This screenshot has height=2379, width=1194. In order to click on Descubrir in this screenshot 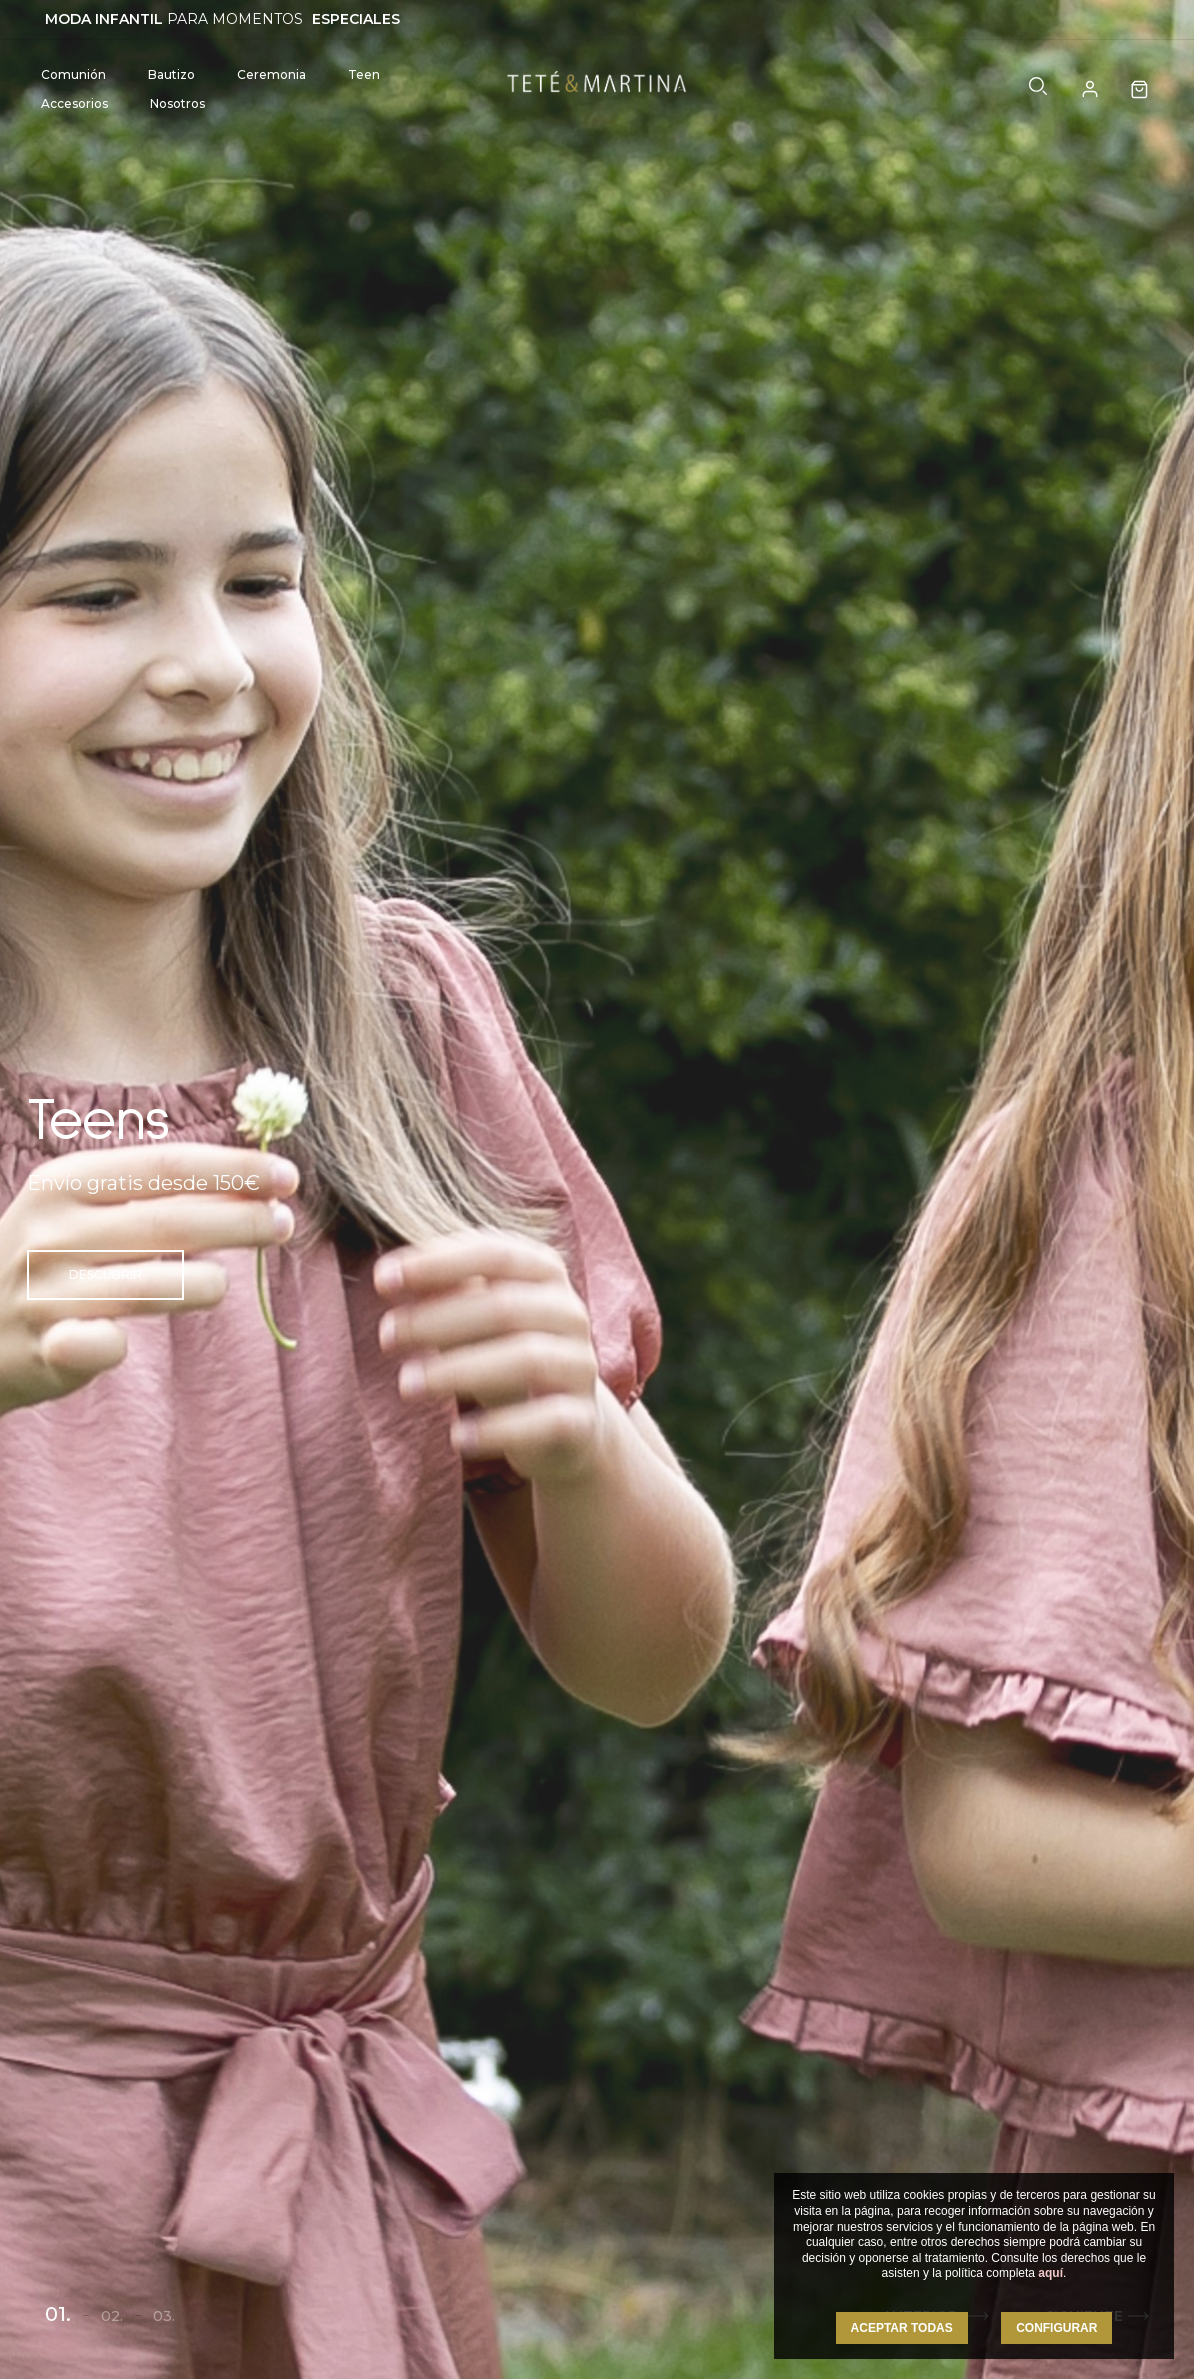, I will do `click(105, 1274)`.